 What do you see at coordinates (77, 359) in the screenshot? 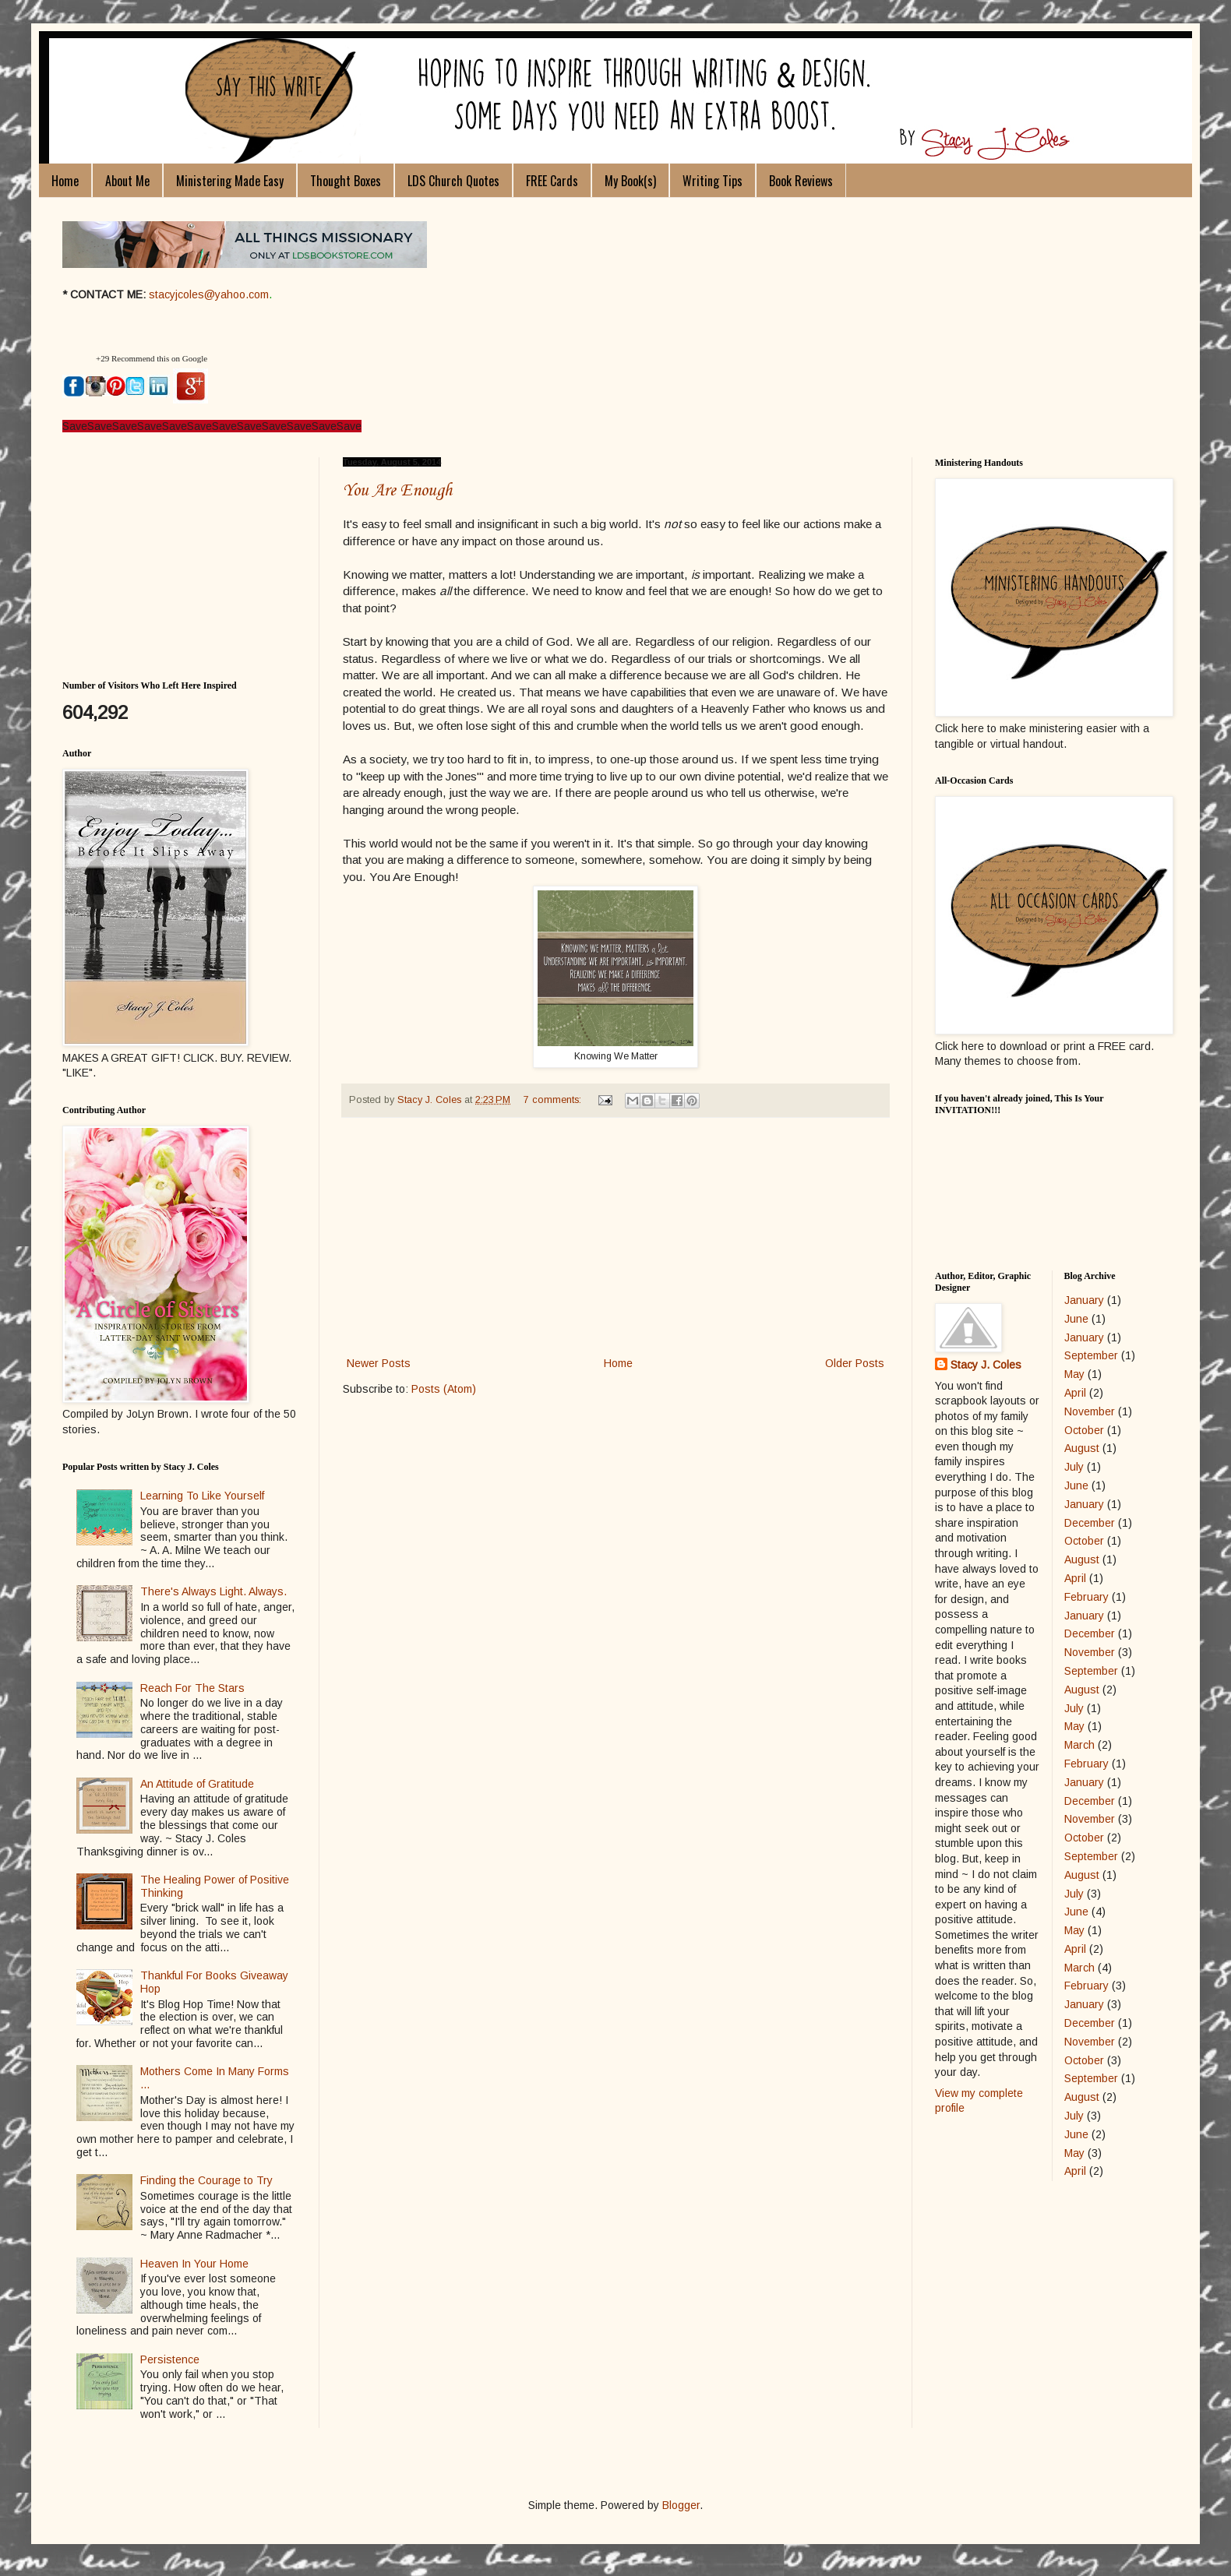
I see `[button]` at bounding box center [77, 359].